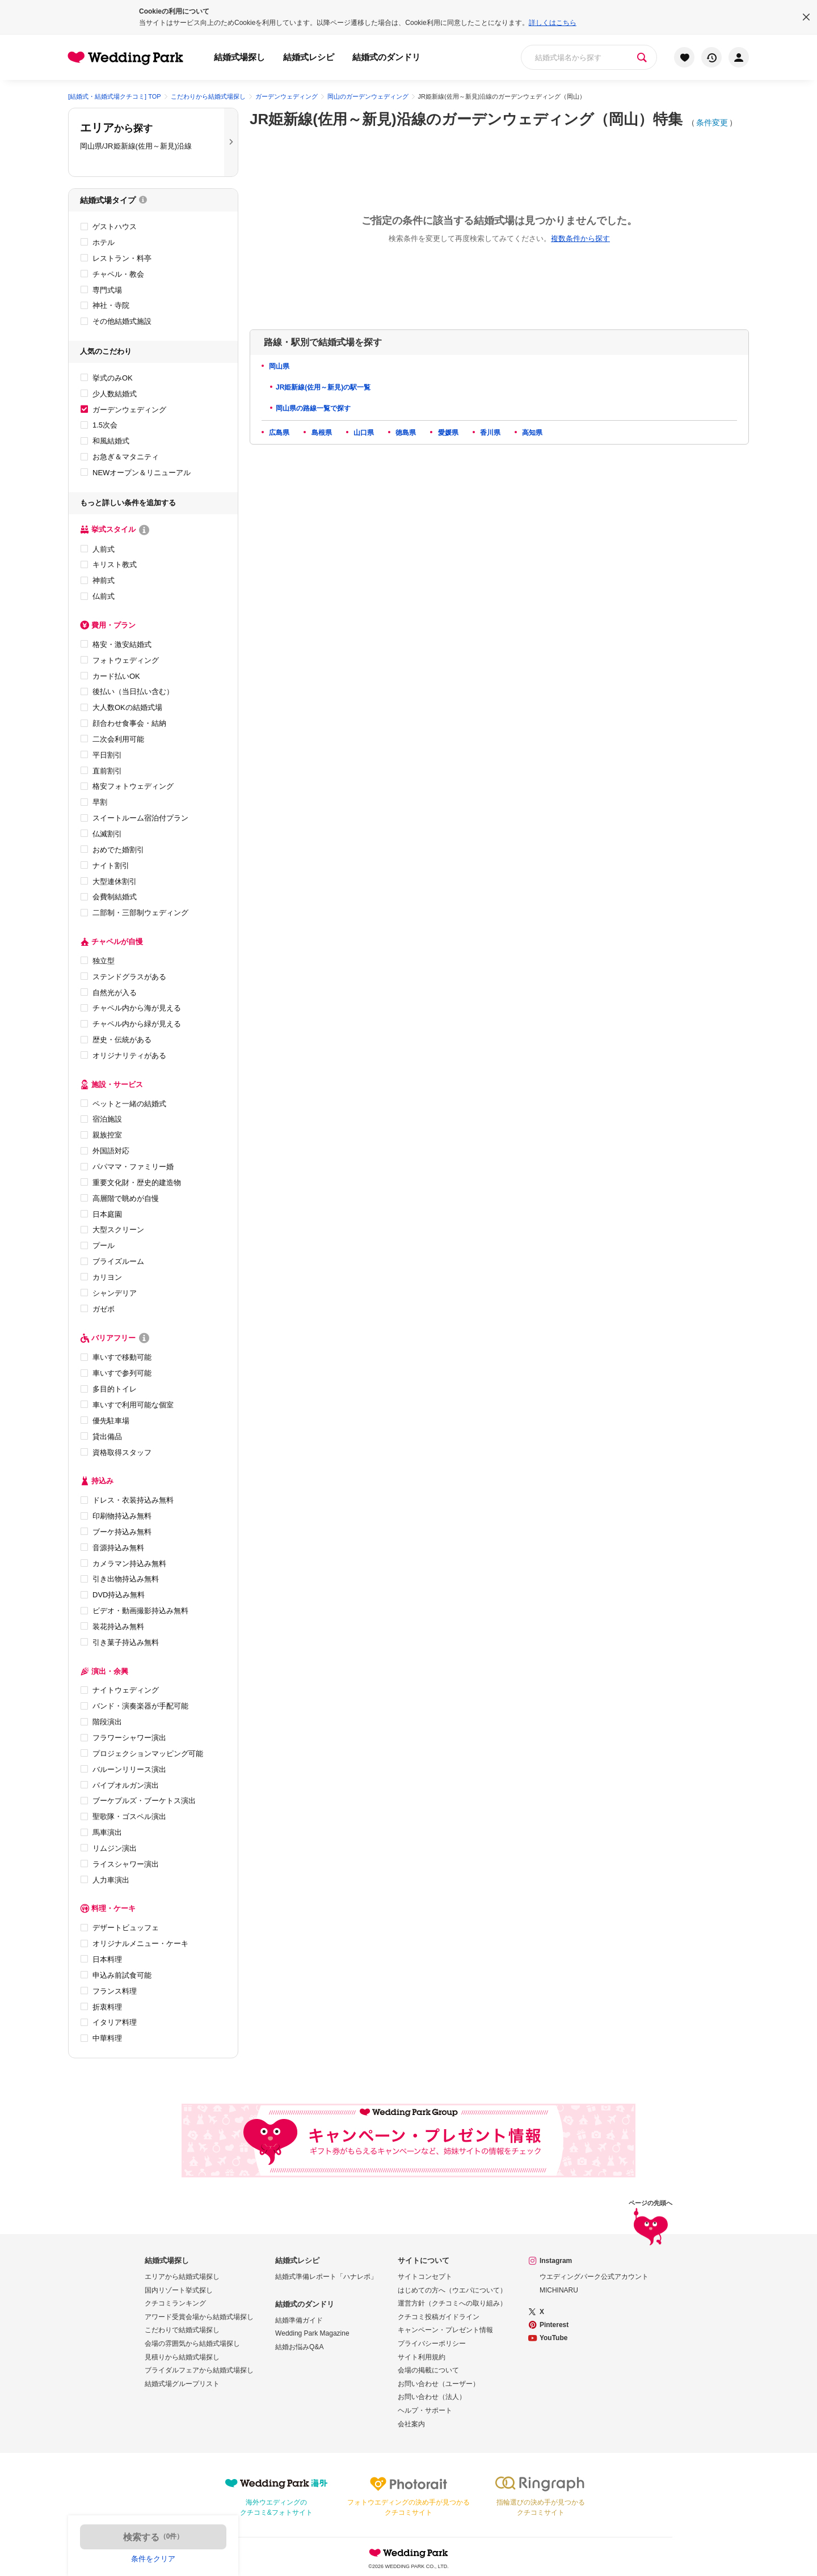 This screenshot has width=817, height=2576. Describe the element at coordinates (153, 2558) in the screenshot. I see `条件をクリア` at that location.